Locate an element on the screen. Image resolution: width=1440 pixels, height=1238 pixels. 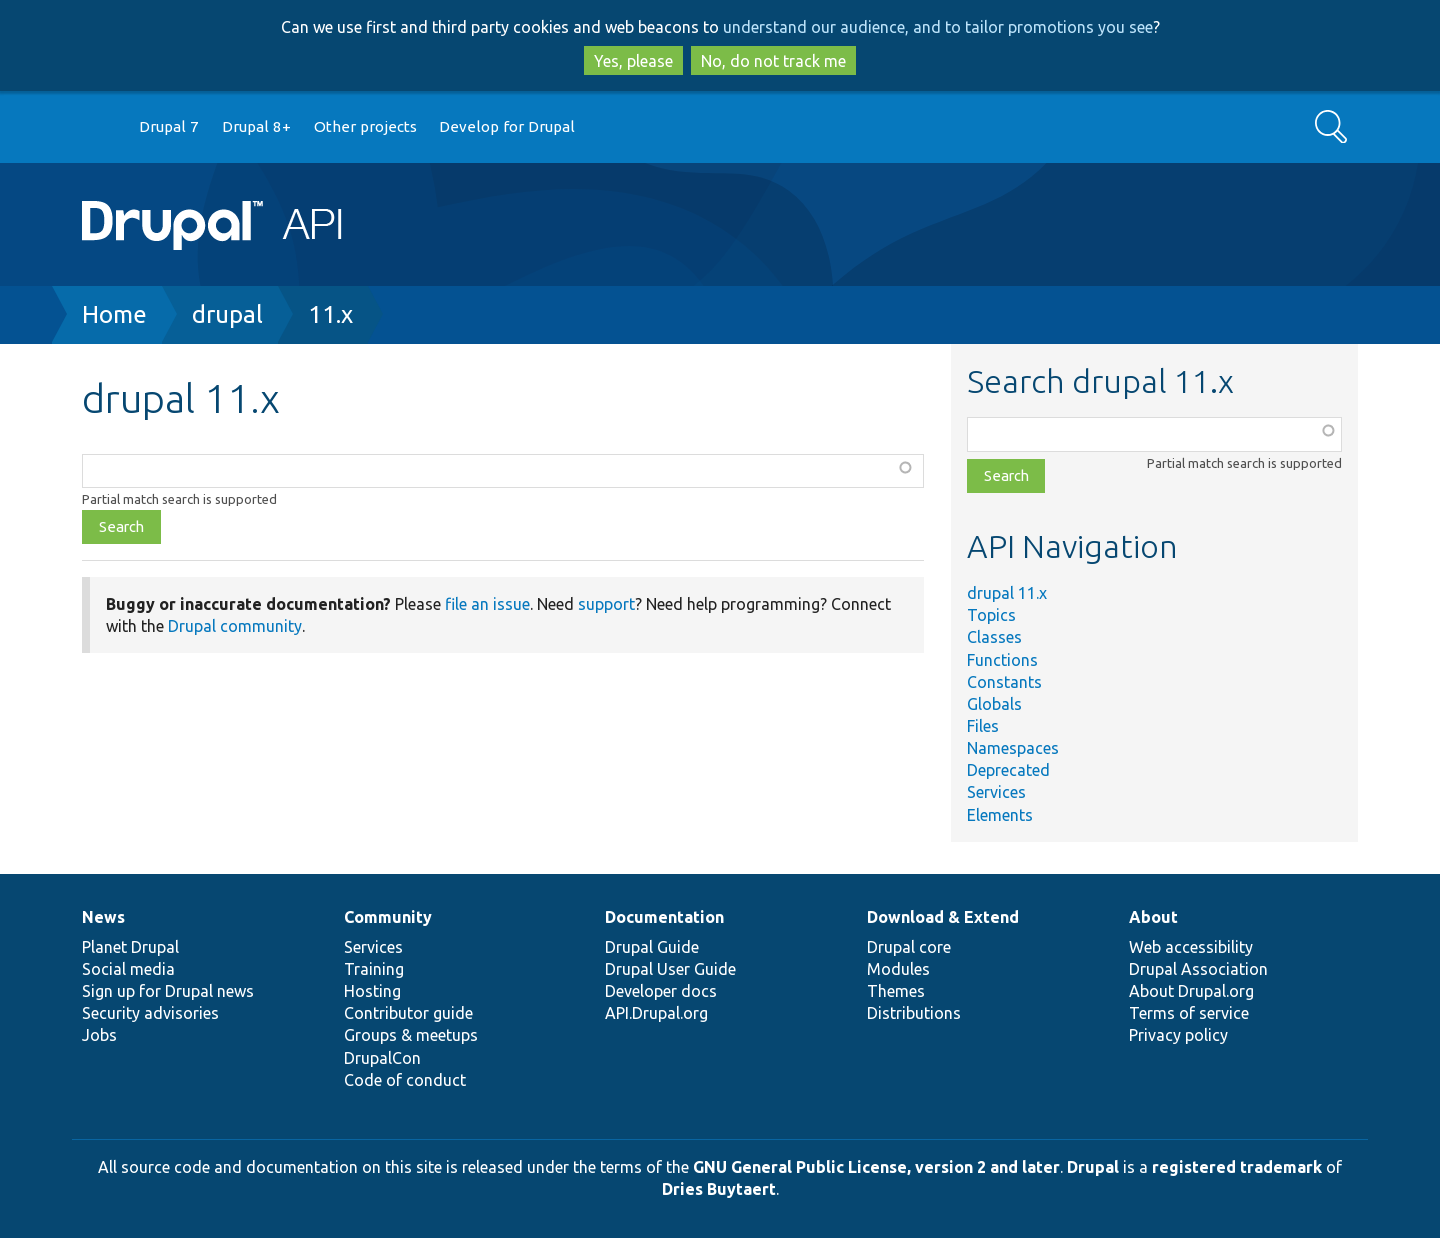
Groups & meetups is located at coordinates (411, 1035).